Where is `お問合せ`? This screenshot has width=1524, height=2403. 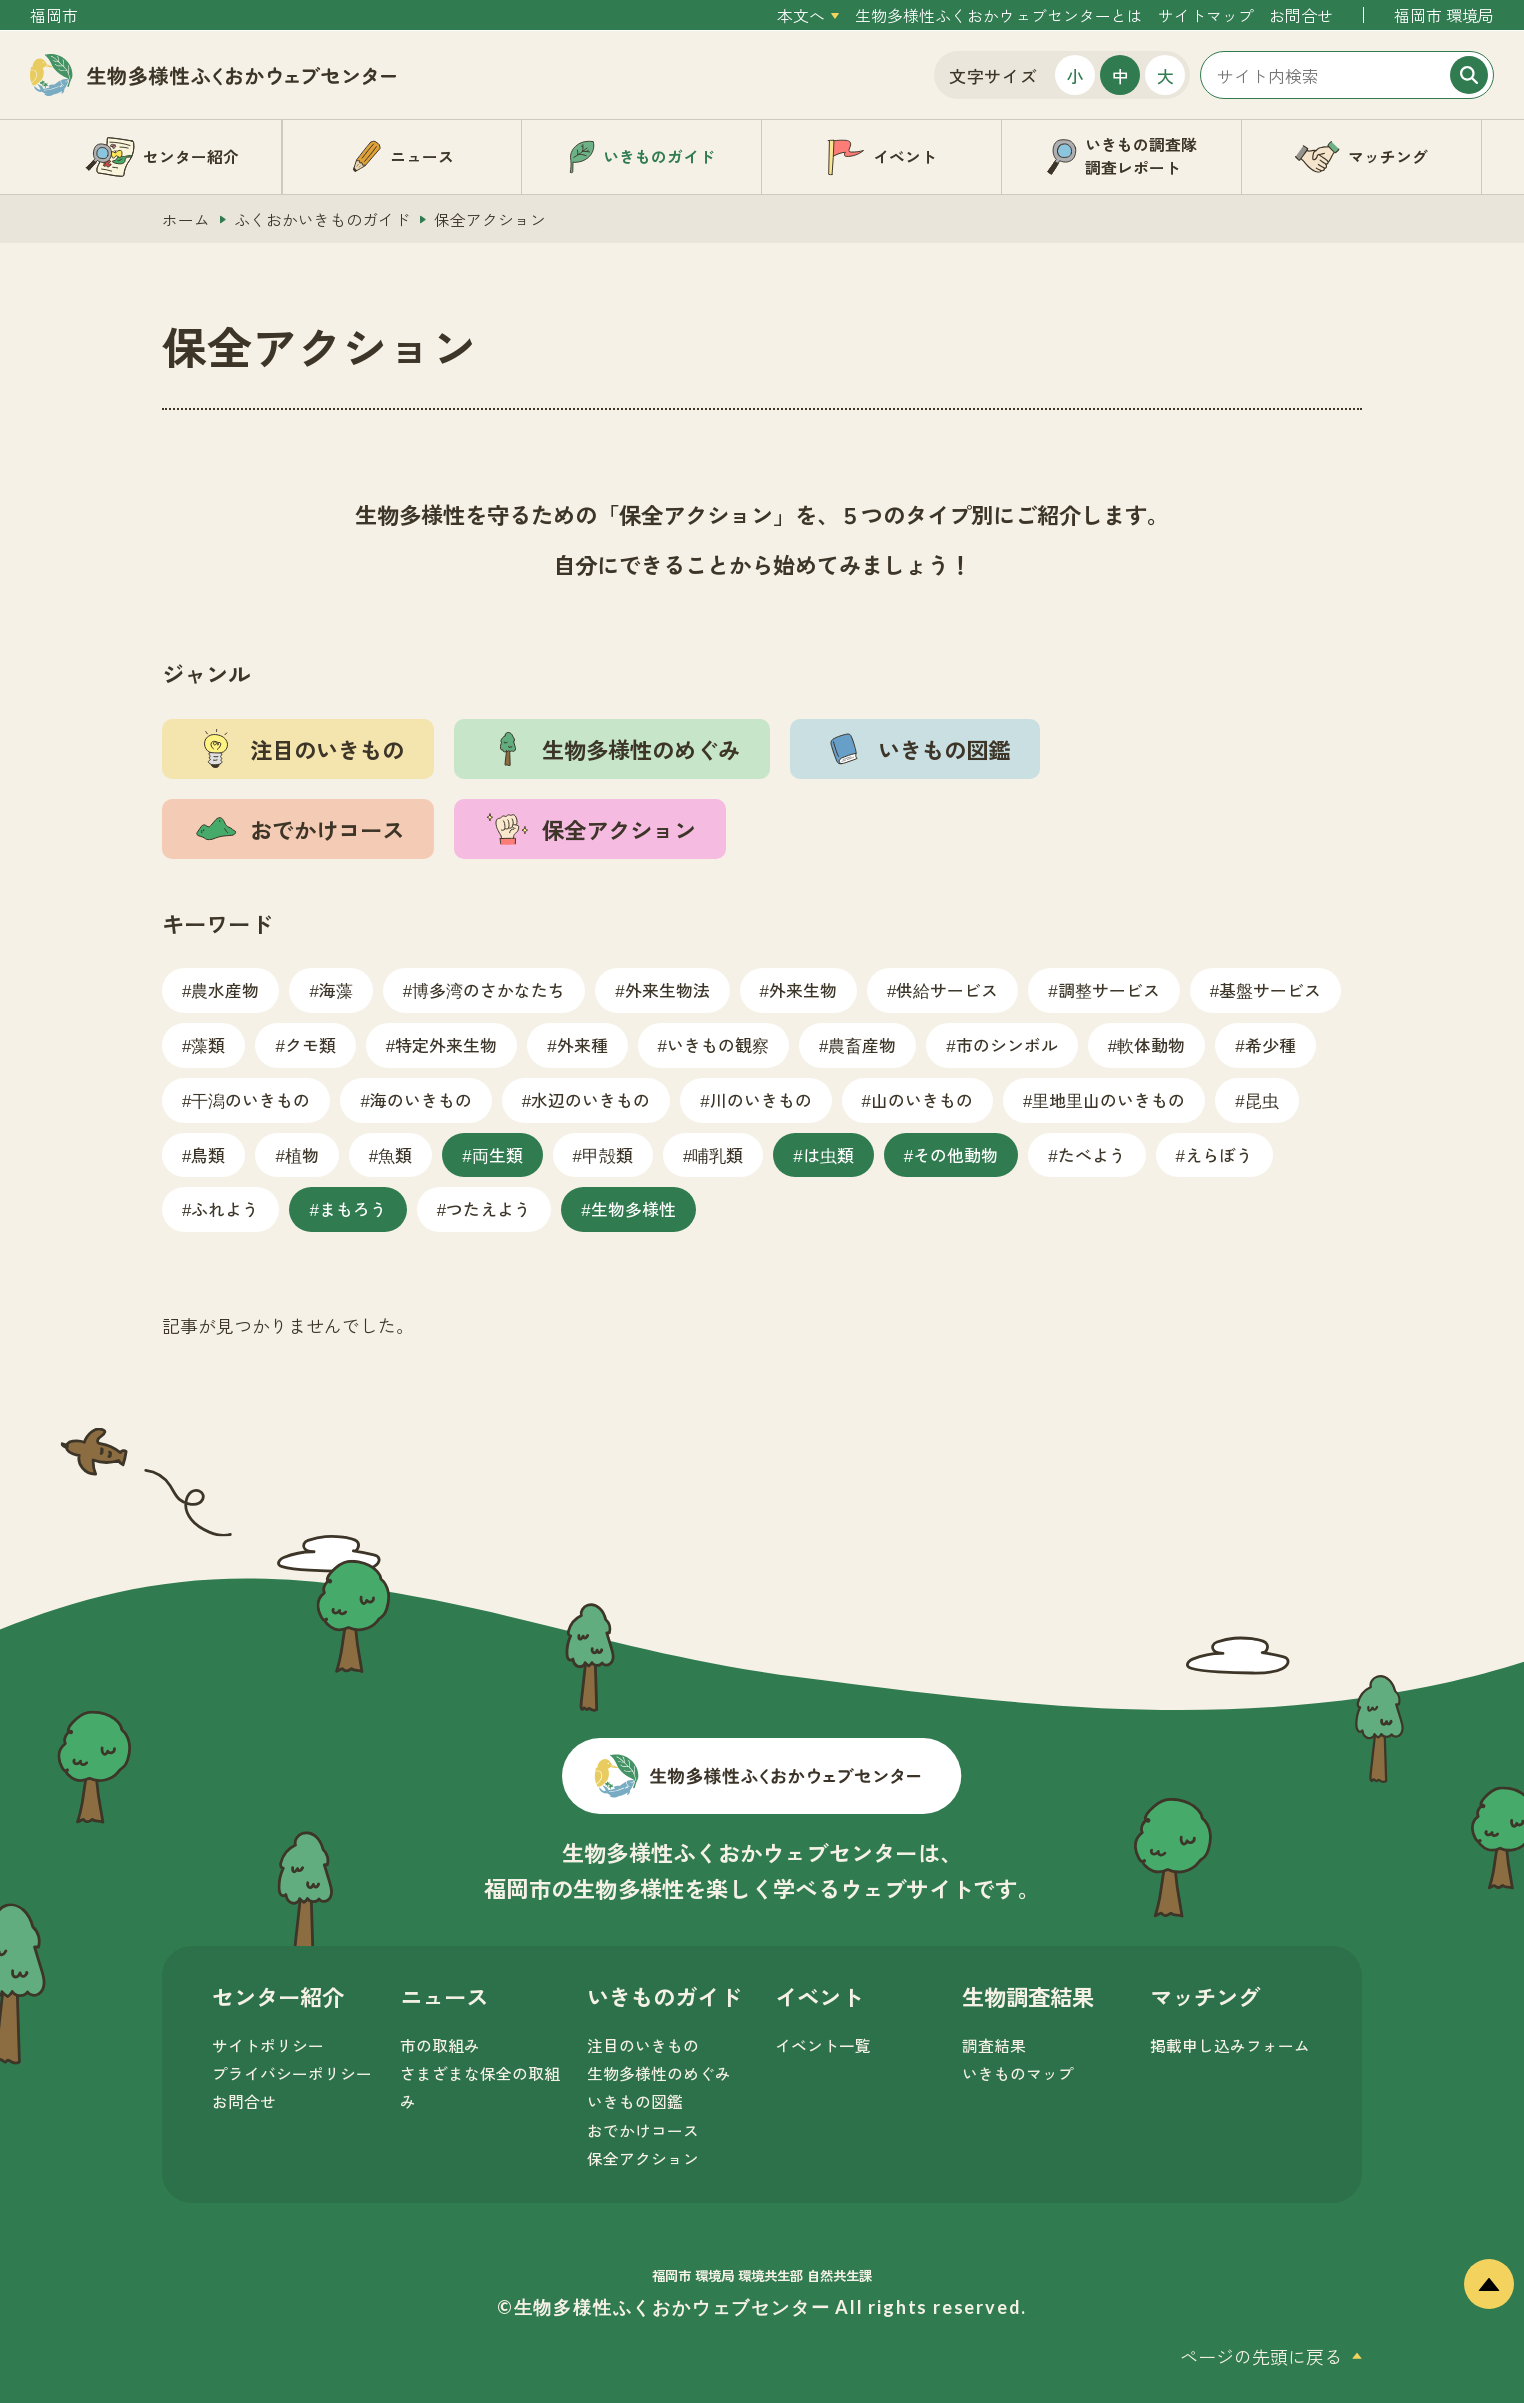 お問合せ is located at coordinates (1301, 15).